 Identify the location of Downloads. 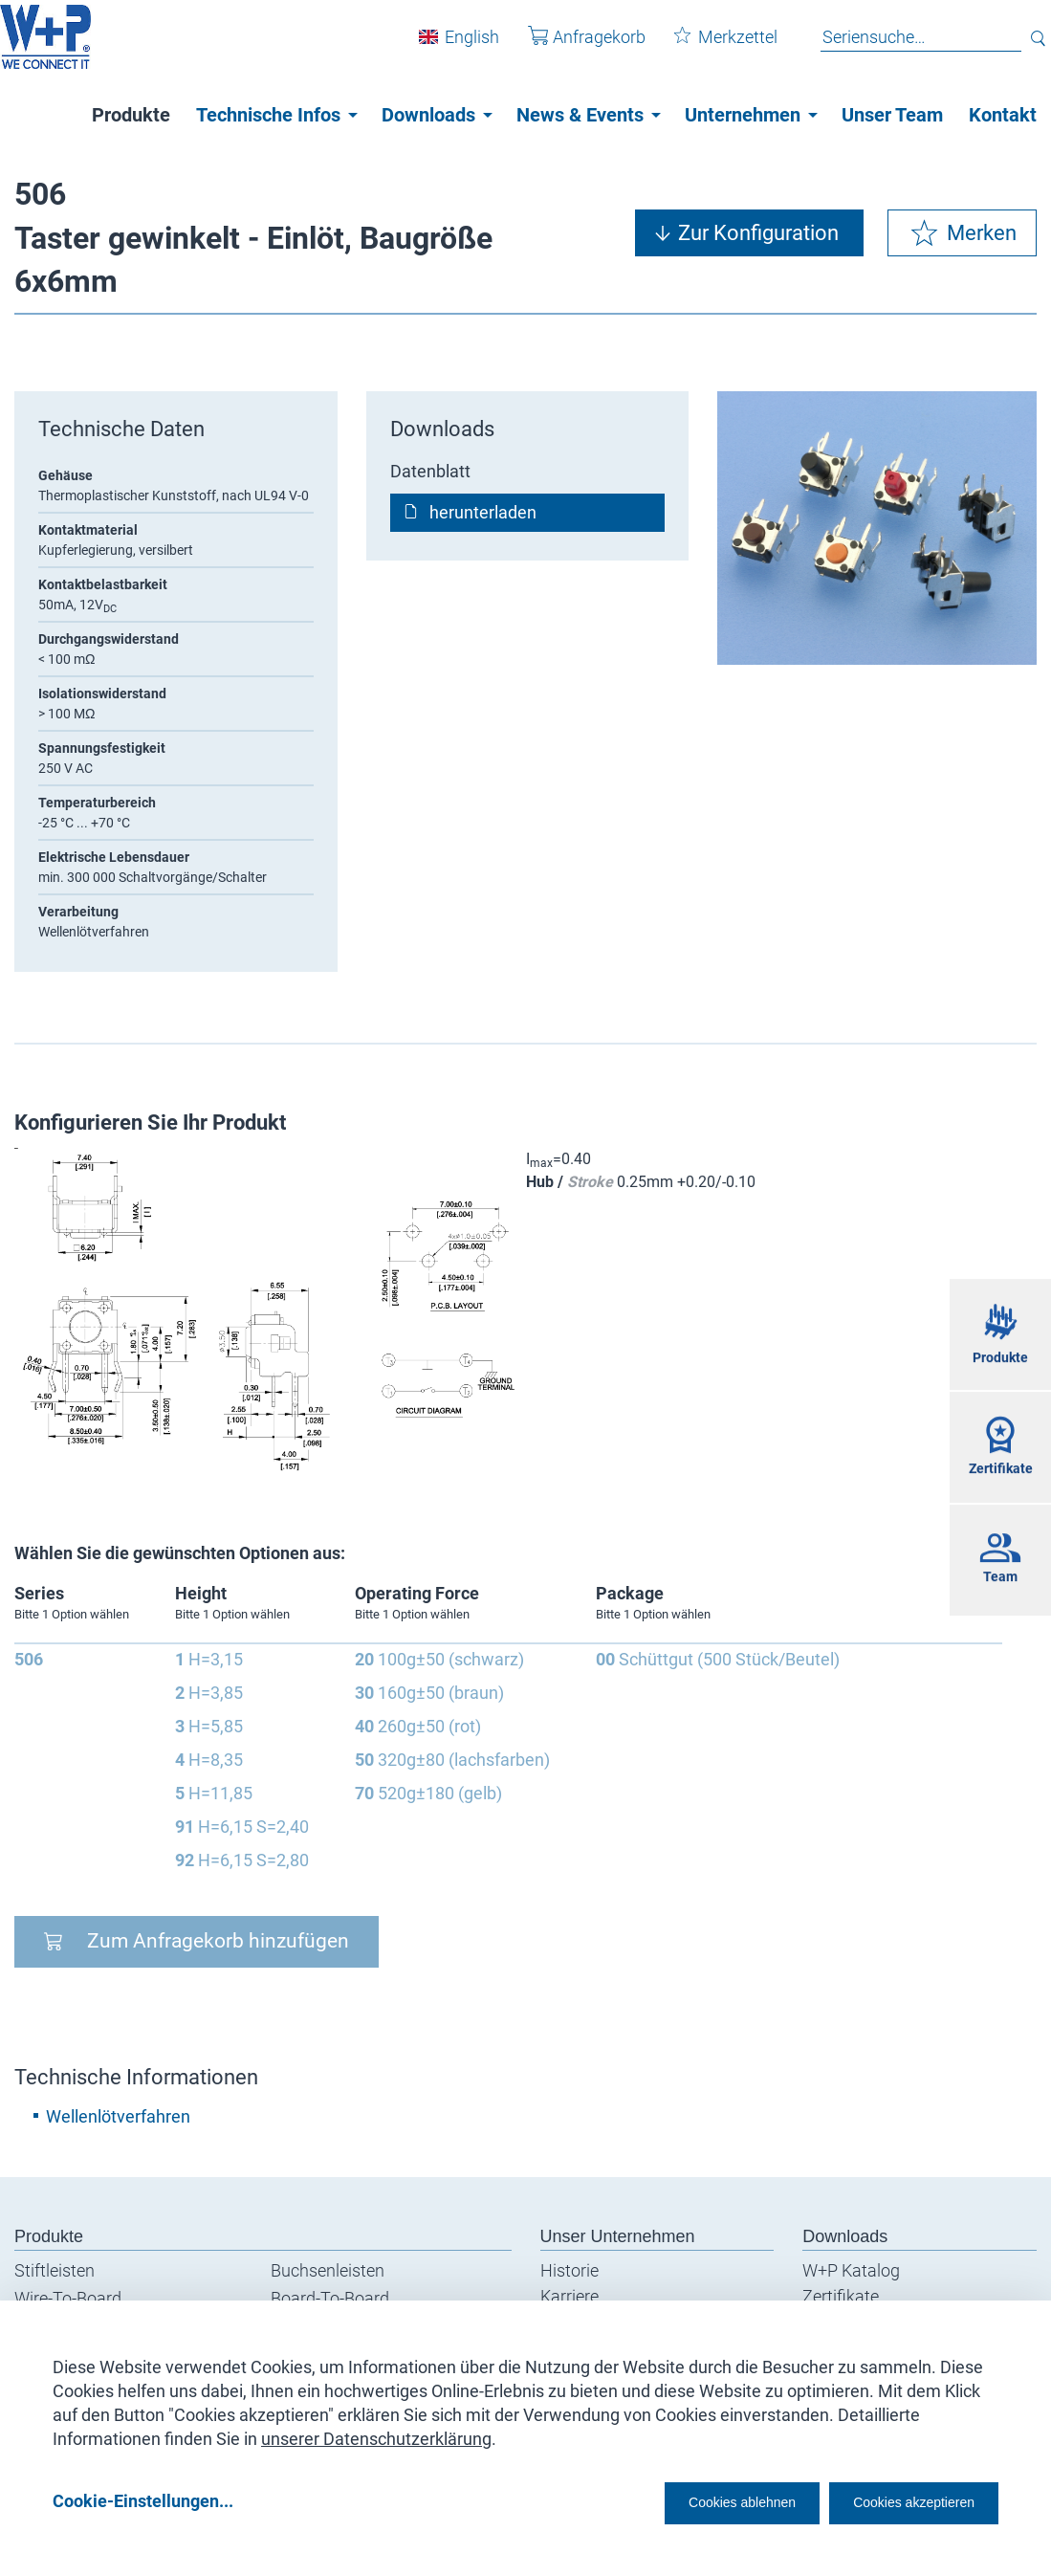
(428, 114).